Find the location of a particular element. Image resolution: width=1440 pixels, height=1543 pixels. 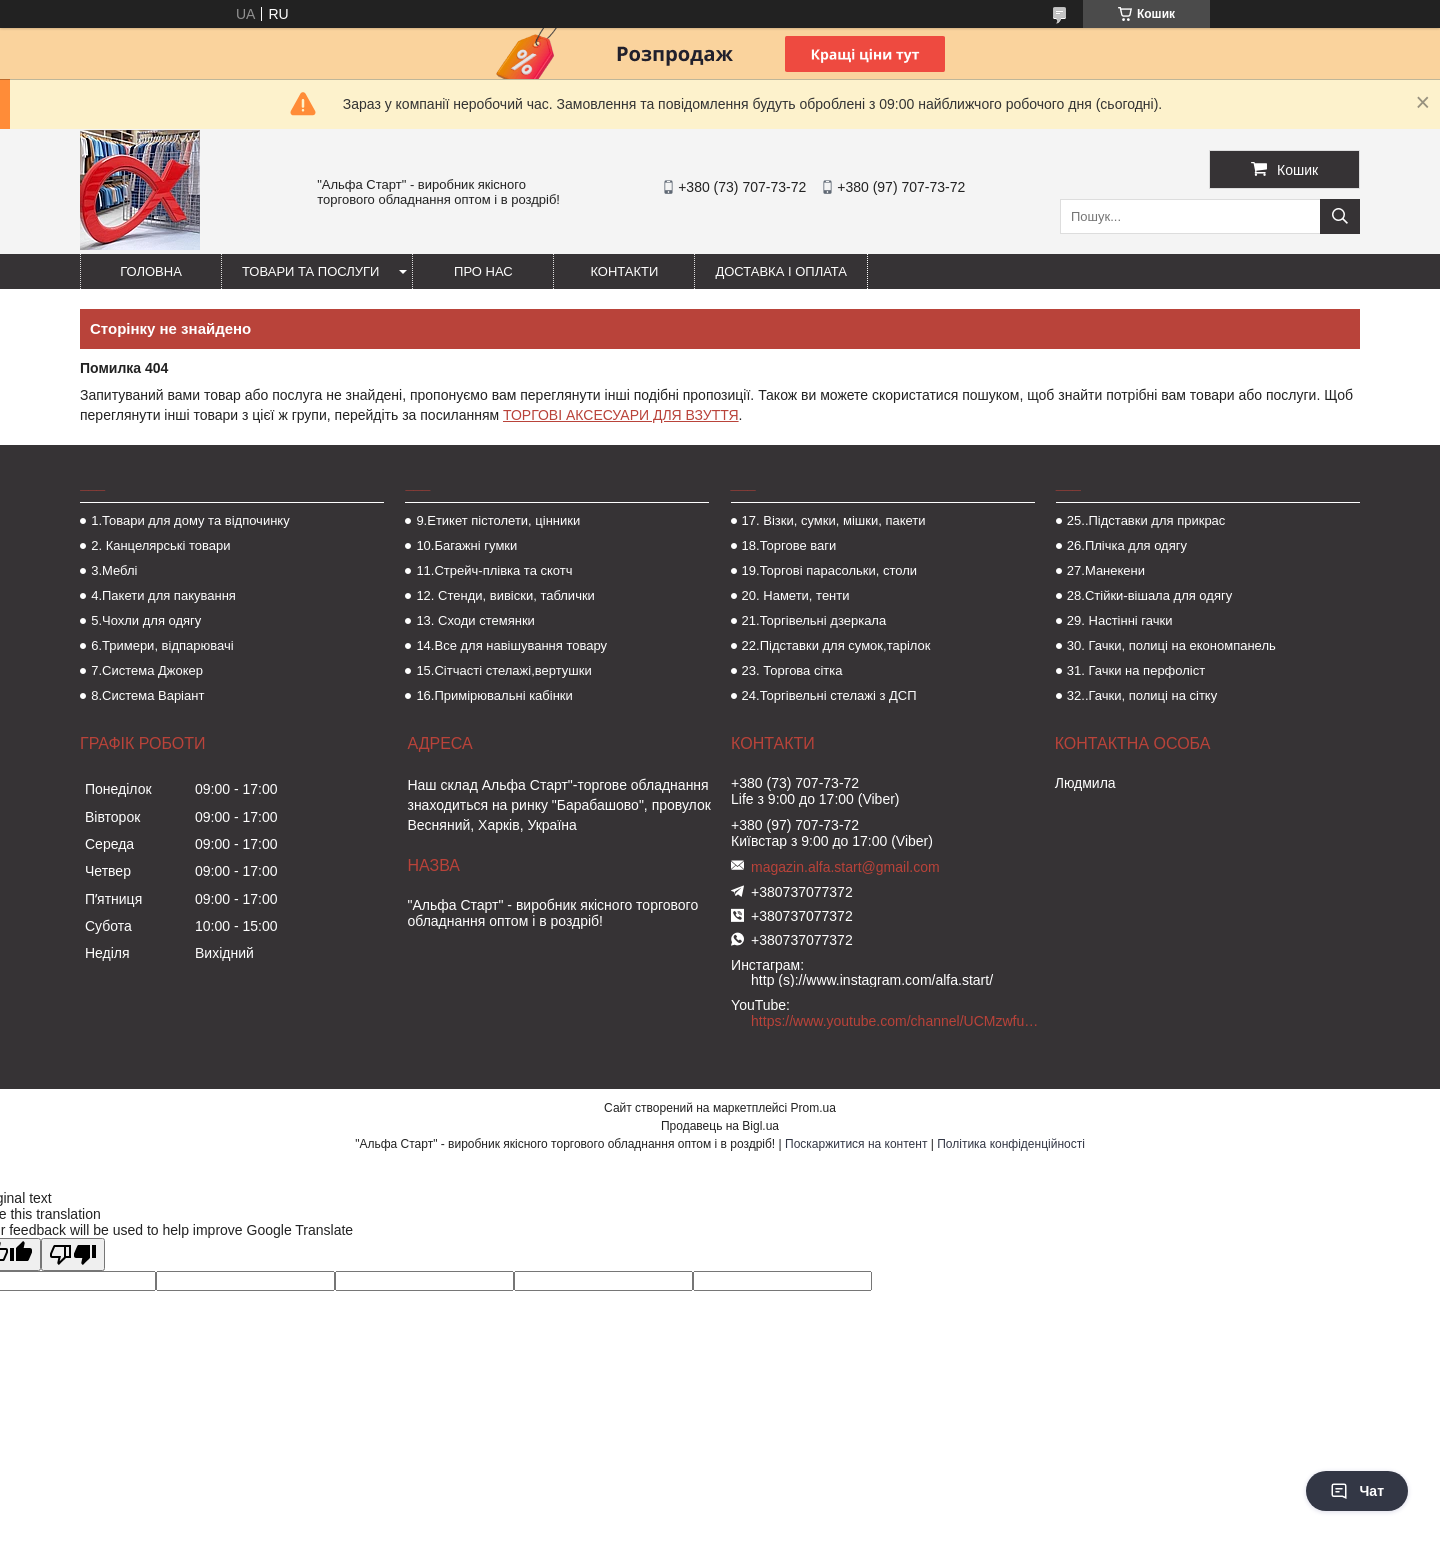

16.Примірювальні кабінки is located at coordinates (494, 695).